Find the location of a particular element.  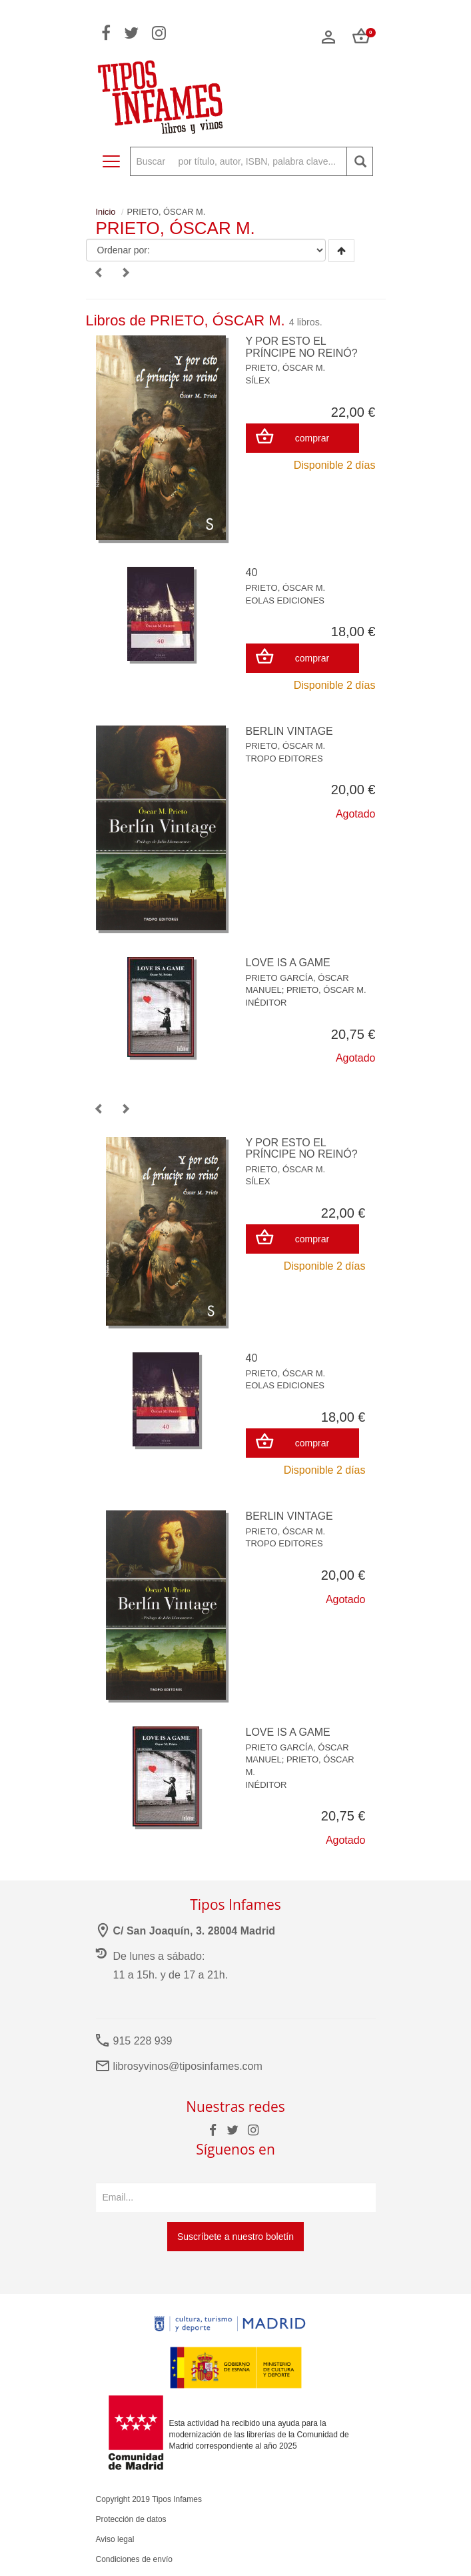

Aviso legal is located at coordinates (115, 2539).